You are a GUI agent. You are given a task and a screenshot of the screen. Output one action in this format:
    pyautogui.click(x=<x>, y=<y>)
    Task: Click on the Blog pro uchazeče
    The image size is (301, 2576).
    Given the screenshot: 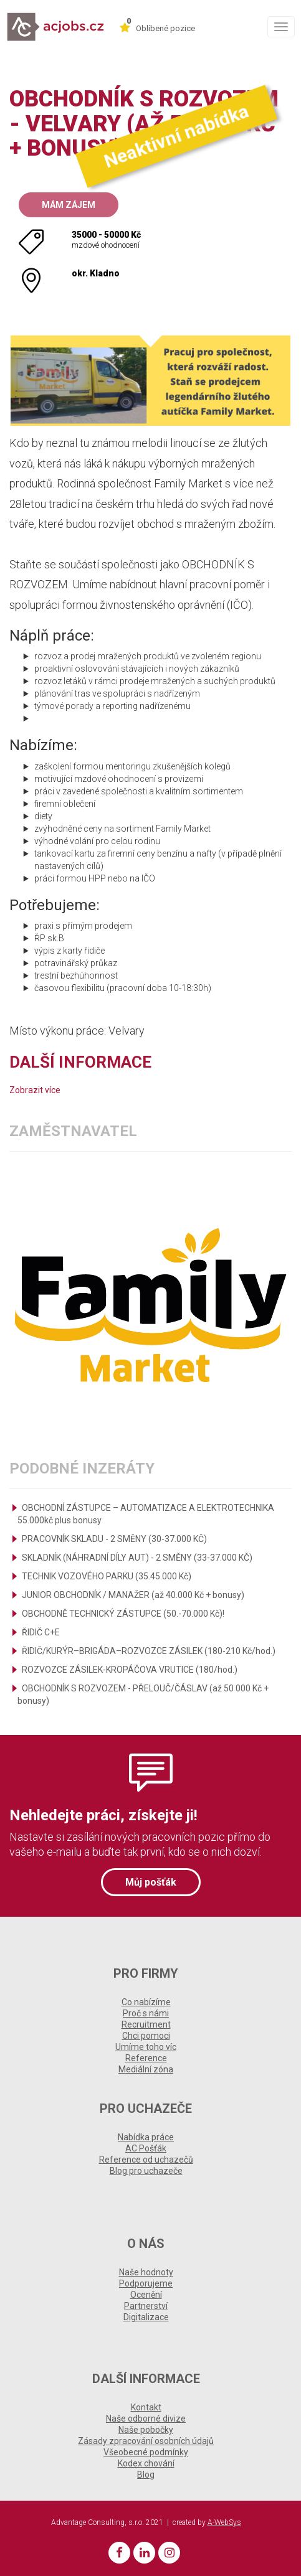 What is the action you would take?
    pyautogui.click(x=146, y=2171)
    